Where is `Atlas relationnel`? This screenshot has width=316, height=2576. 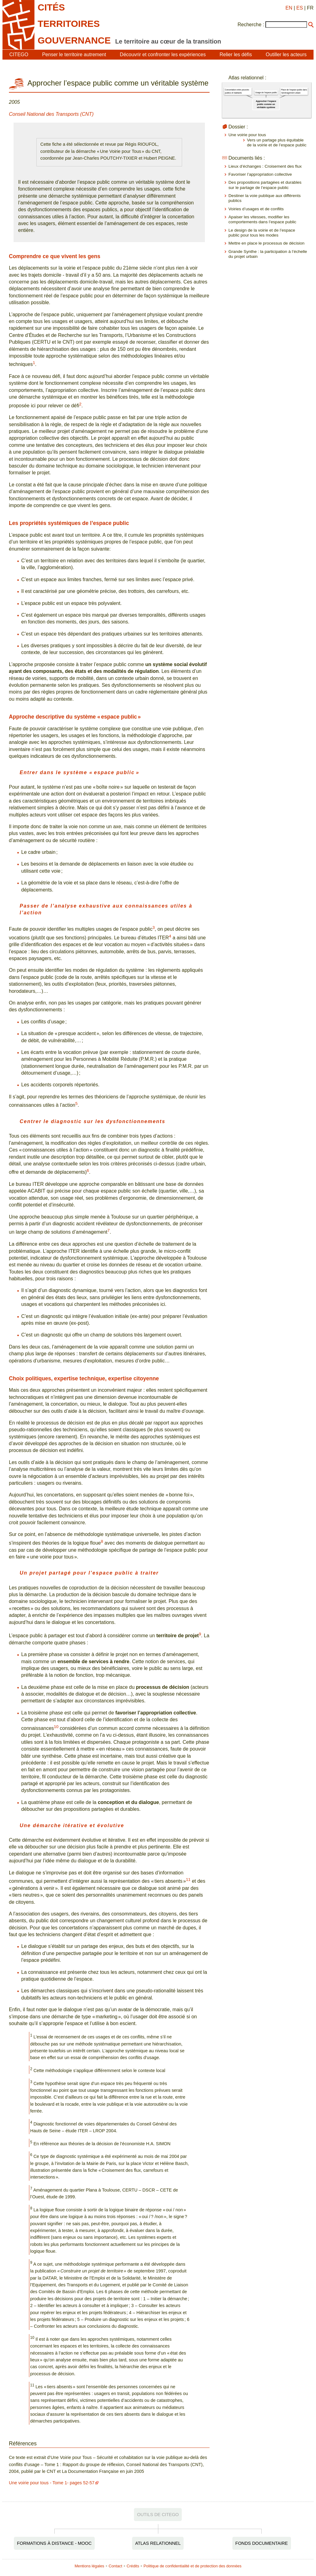 Atlas relationnel is located at coordinates (158, 2543).